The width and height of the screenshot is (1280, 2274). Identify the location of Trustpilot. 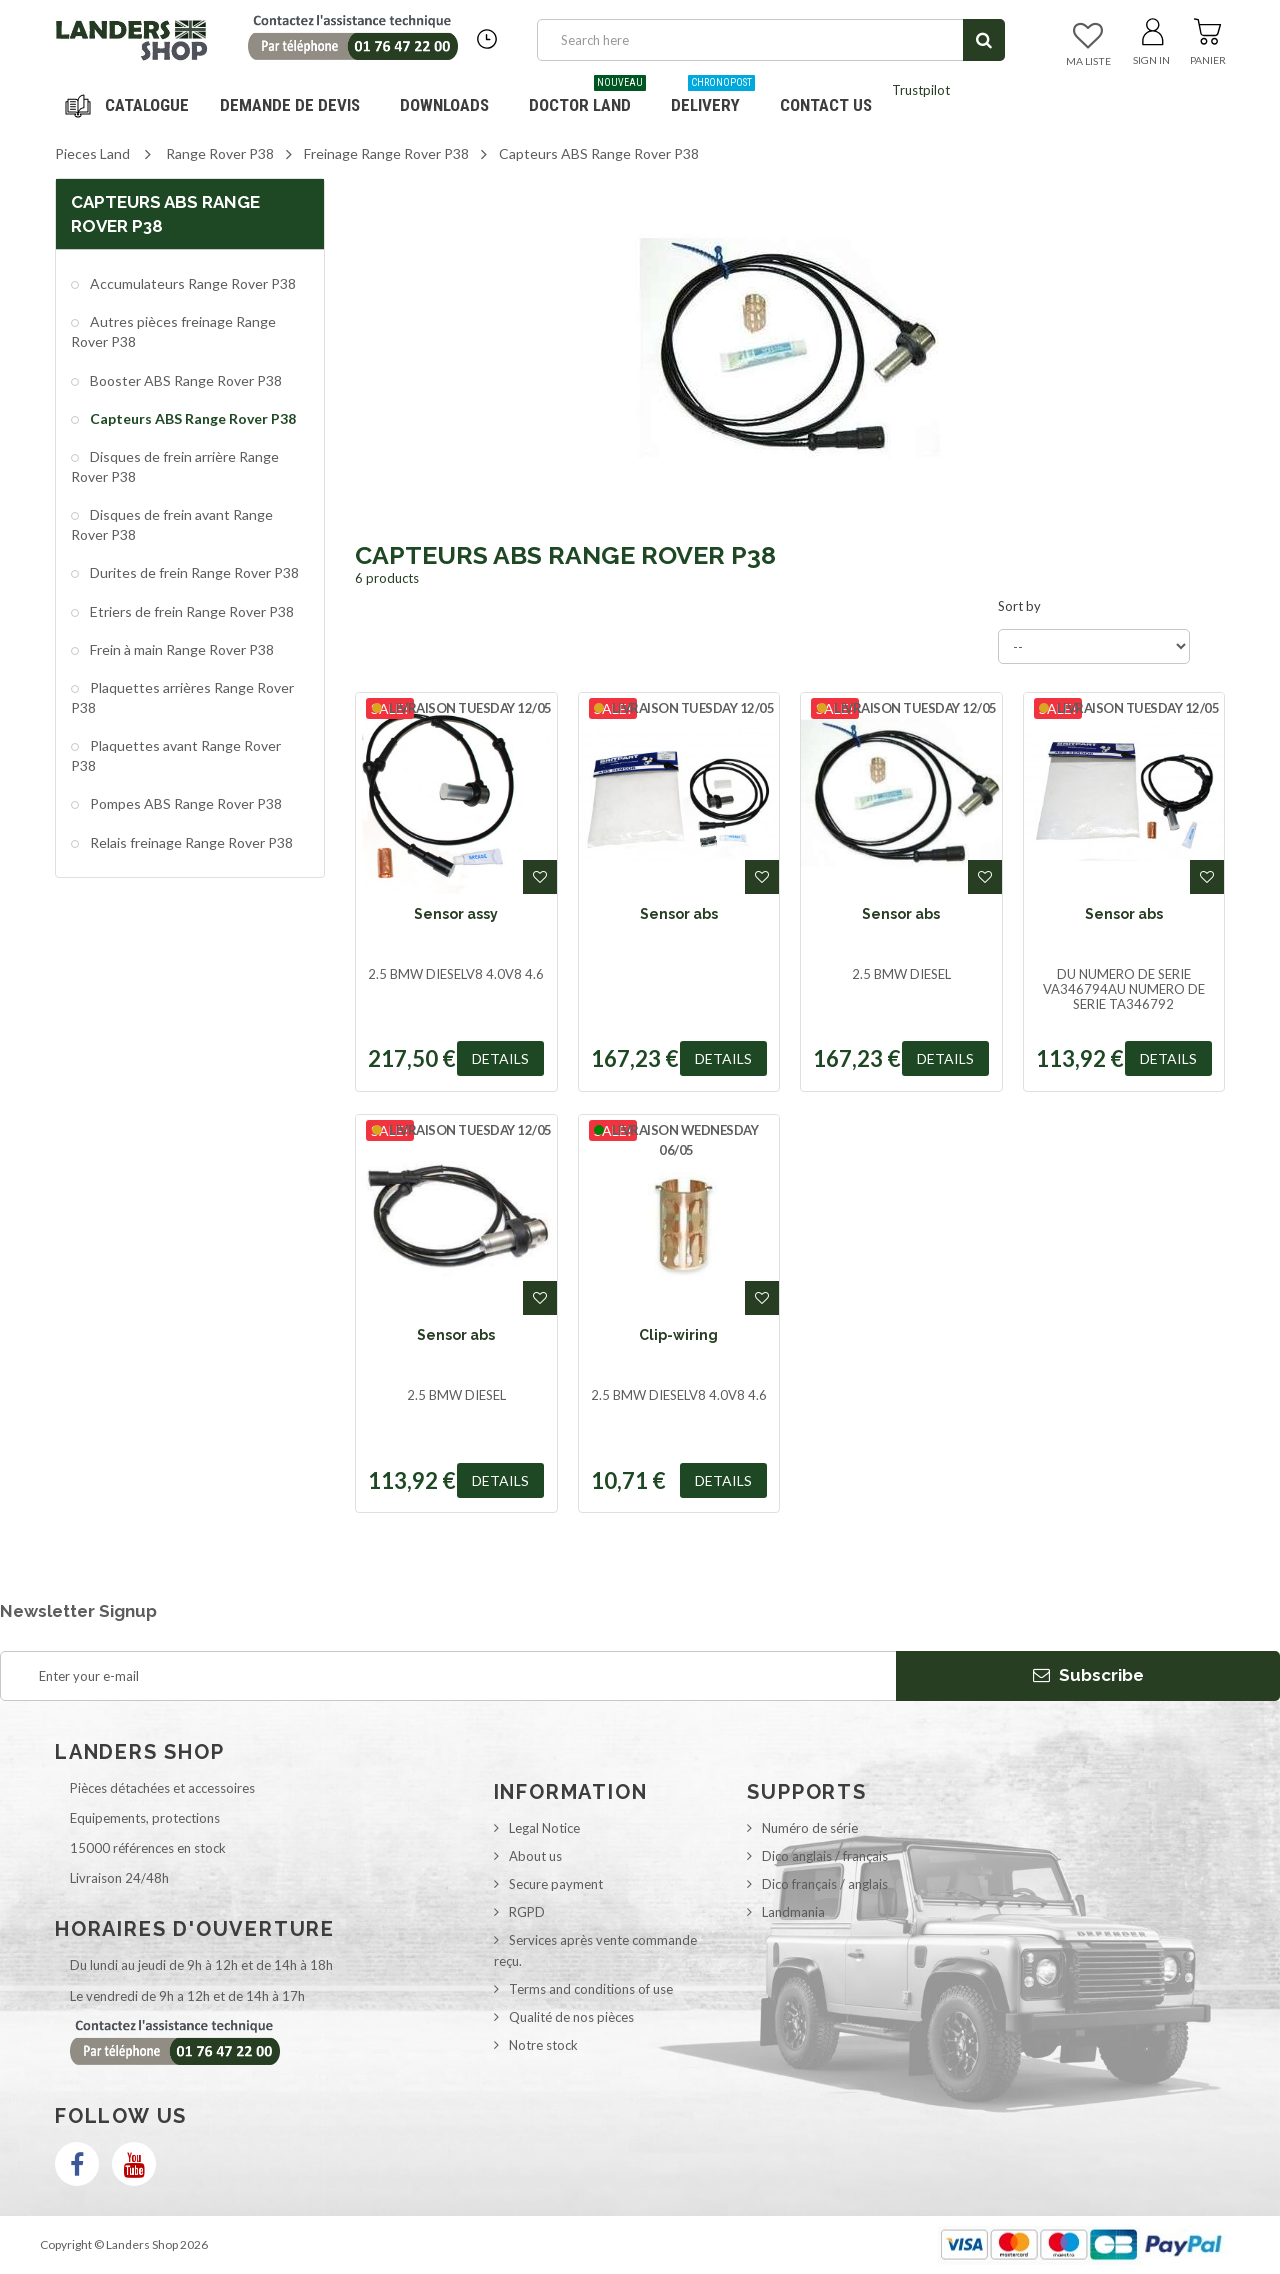
(921, 90).